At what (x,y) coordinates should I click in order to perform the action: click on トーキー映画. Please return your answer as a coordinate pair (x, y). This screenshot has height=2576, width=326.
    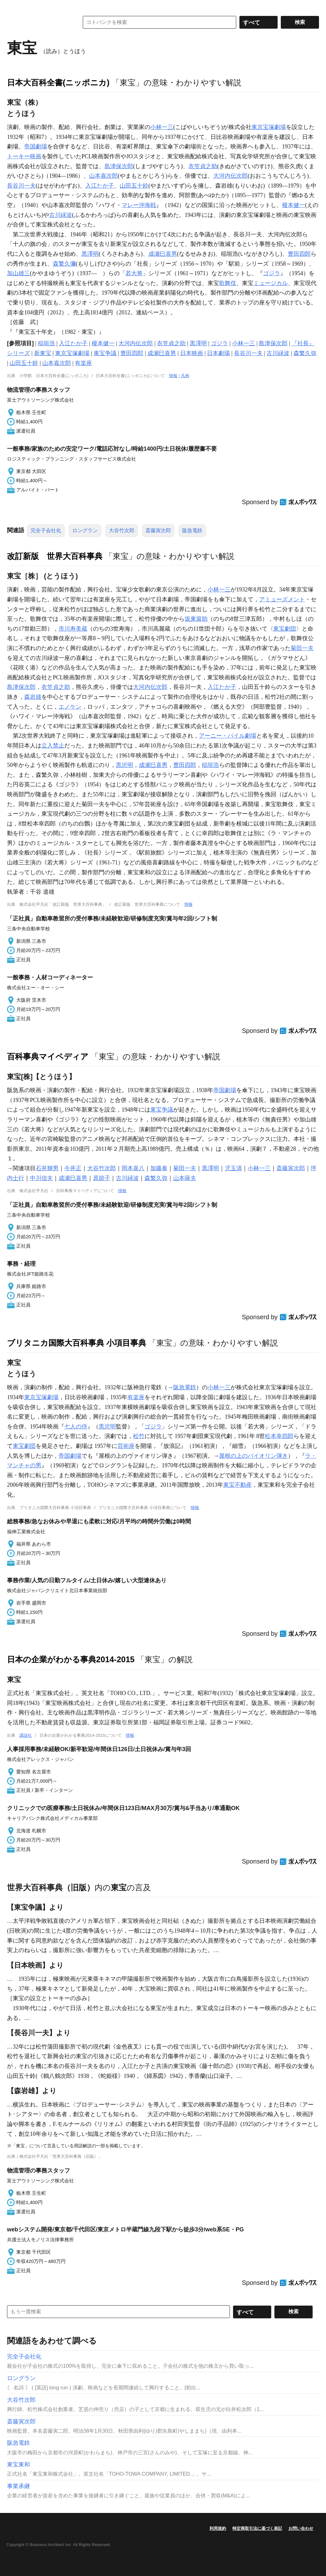
    Looking at the image, I should click on (24, 156).